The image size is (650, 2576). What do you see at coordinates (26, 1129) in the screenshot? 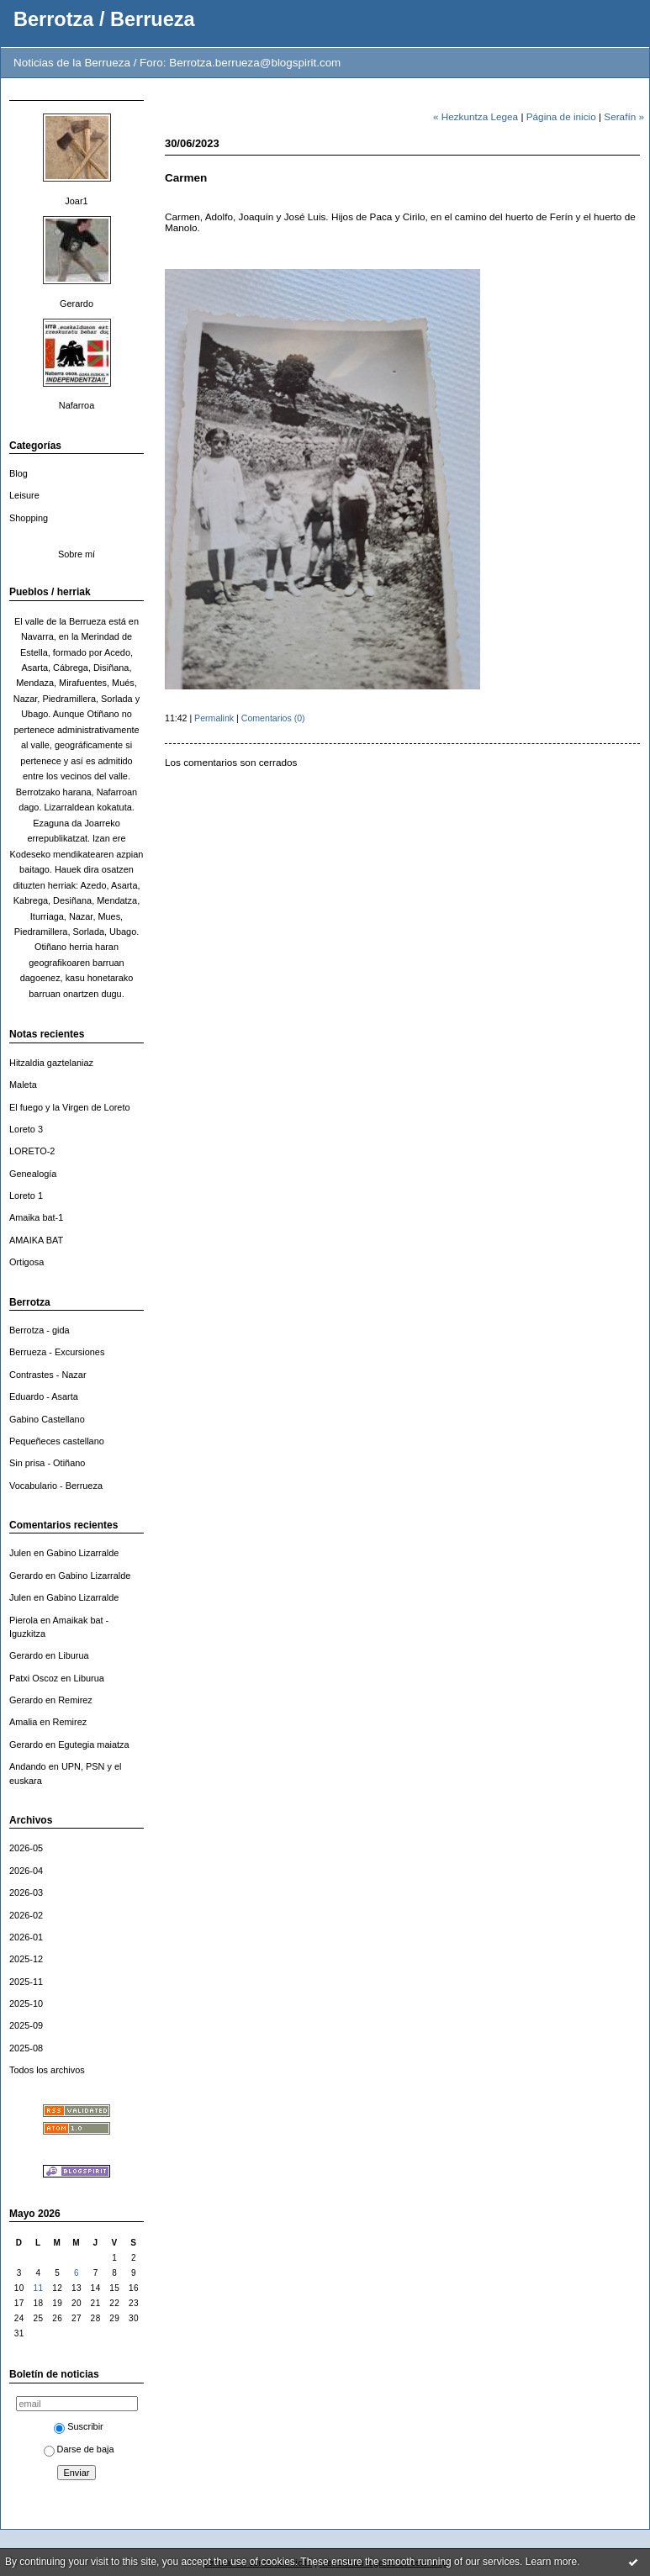
I see `Loreto 3` at bounding box center [26, 1129].